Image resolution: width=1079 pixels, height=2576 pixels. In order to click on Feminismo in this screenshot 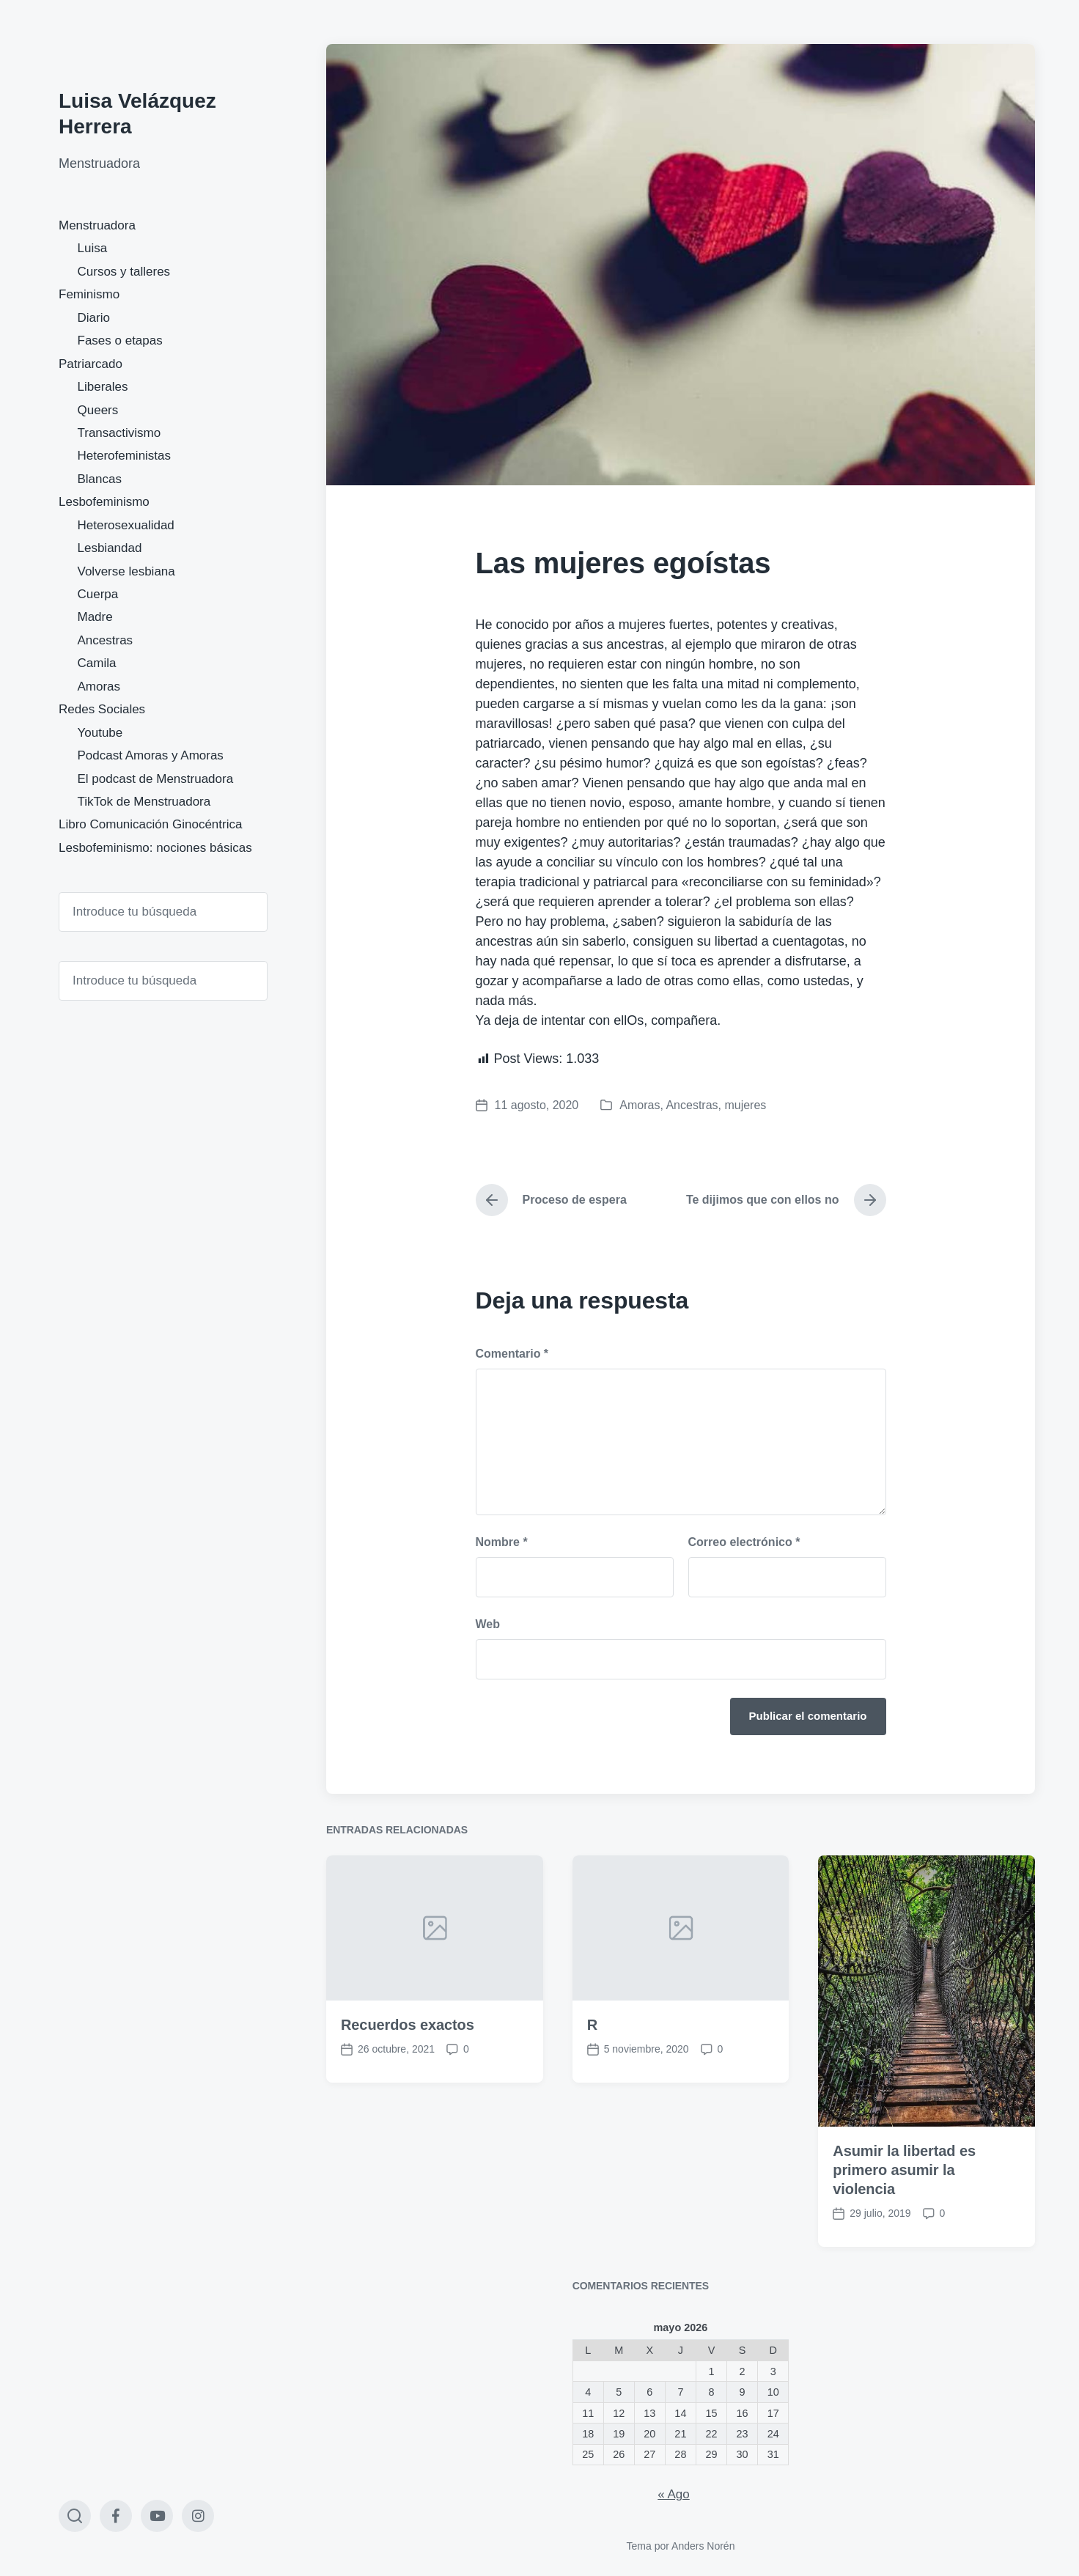, I will do `click(89, 294)`.